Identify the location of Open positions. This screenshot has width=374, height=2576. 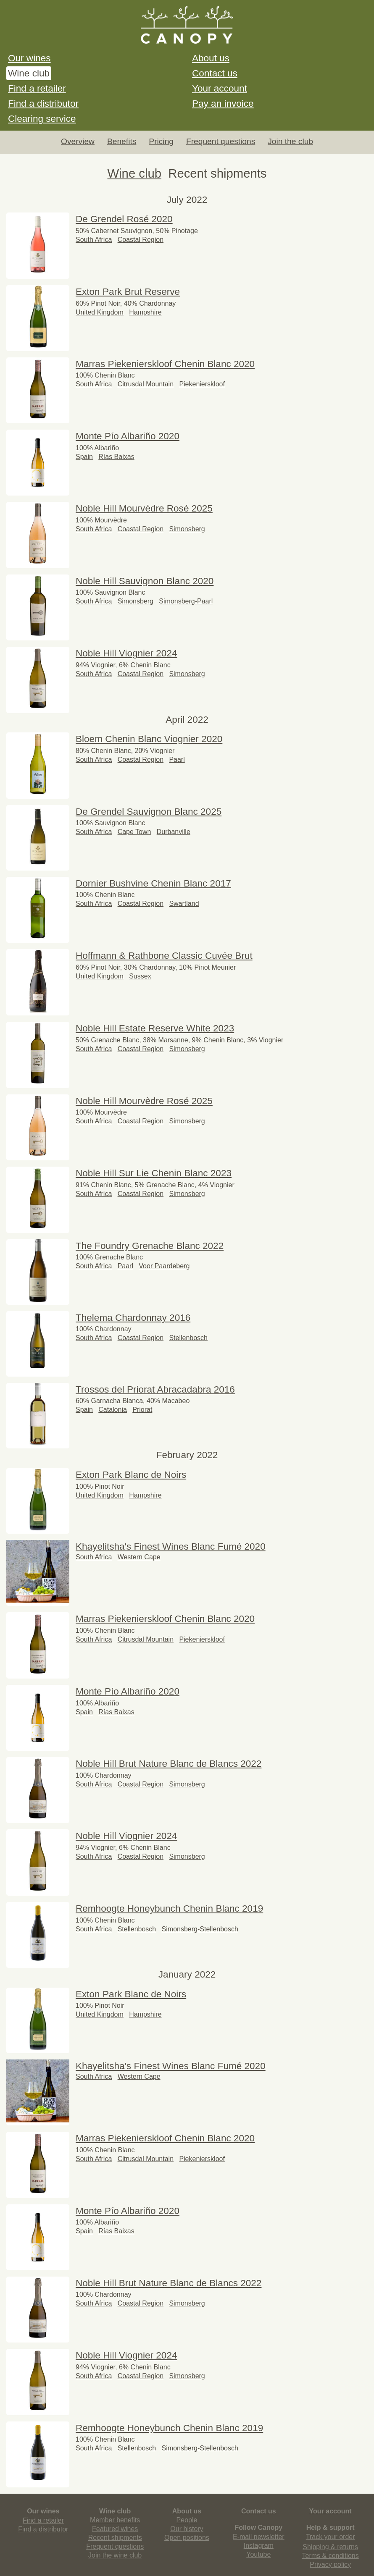
(186, 2537).